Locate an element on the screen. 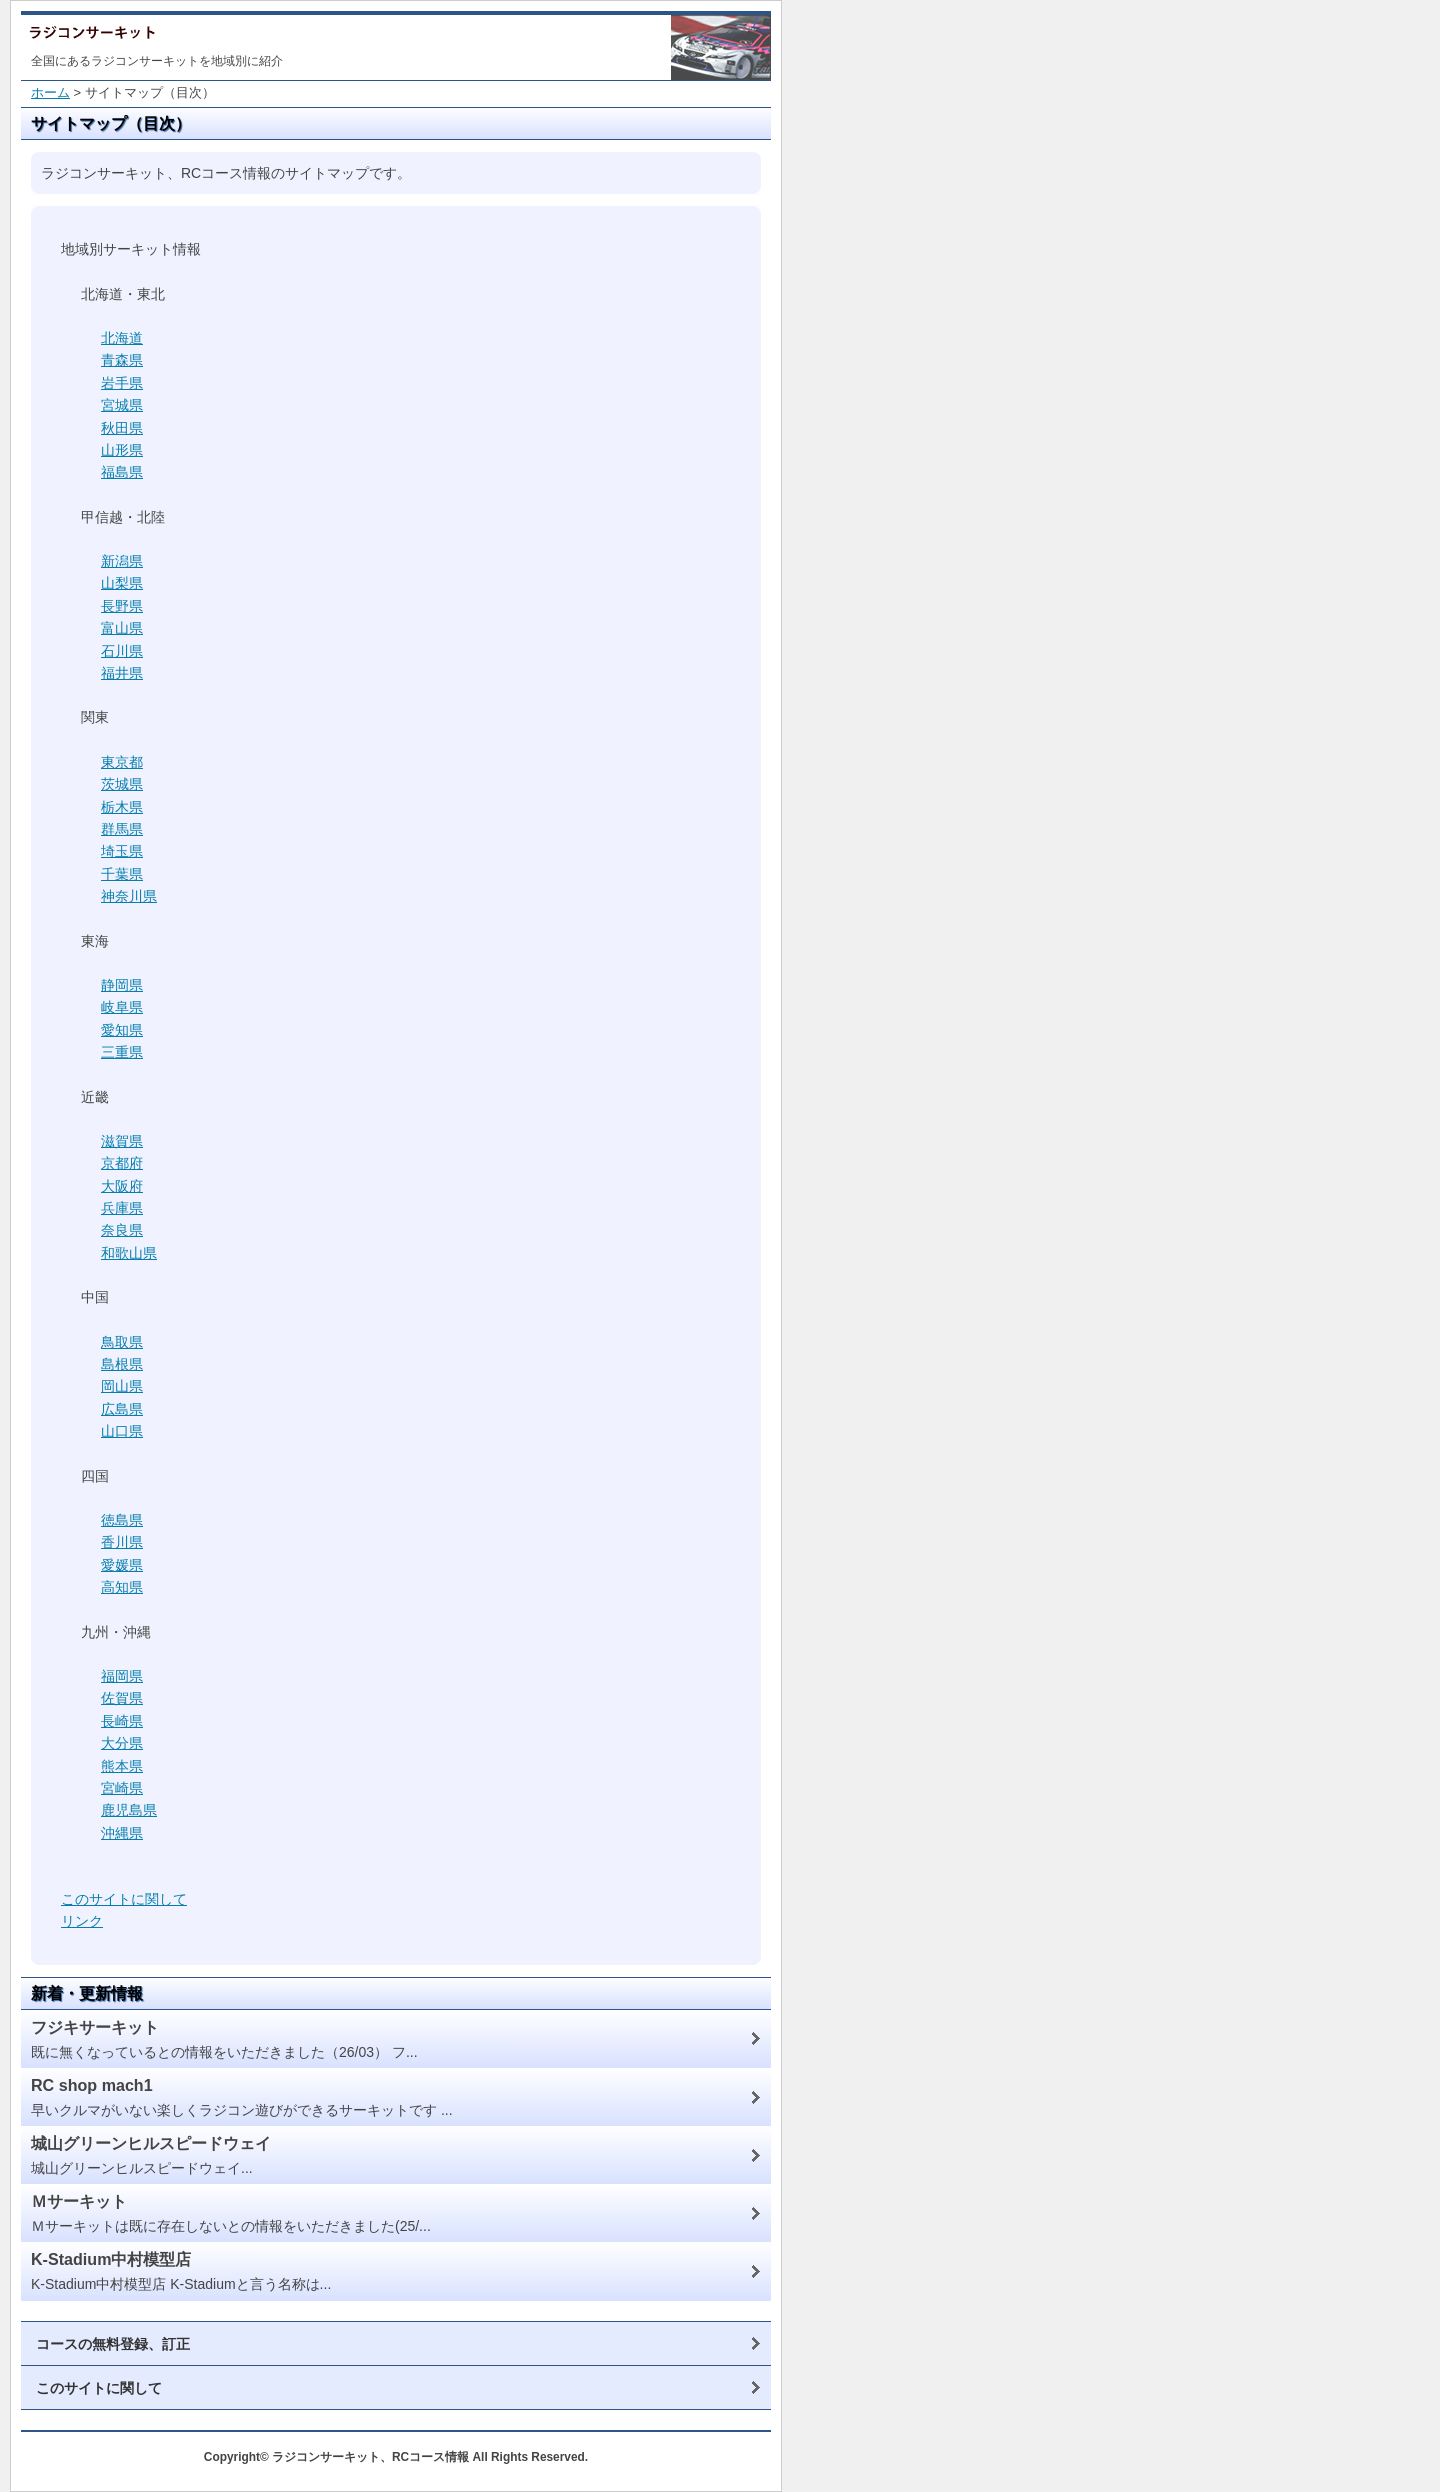 This screenshot has height=2492, width=1440. 岩手県 is located at coordinates (122, 383).